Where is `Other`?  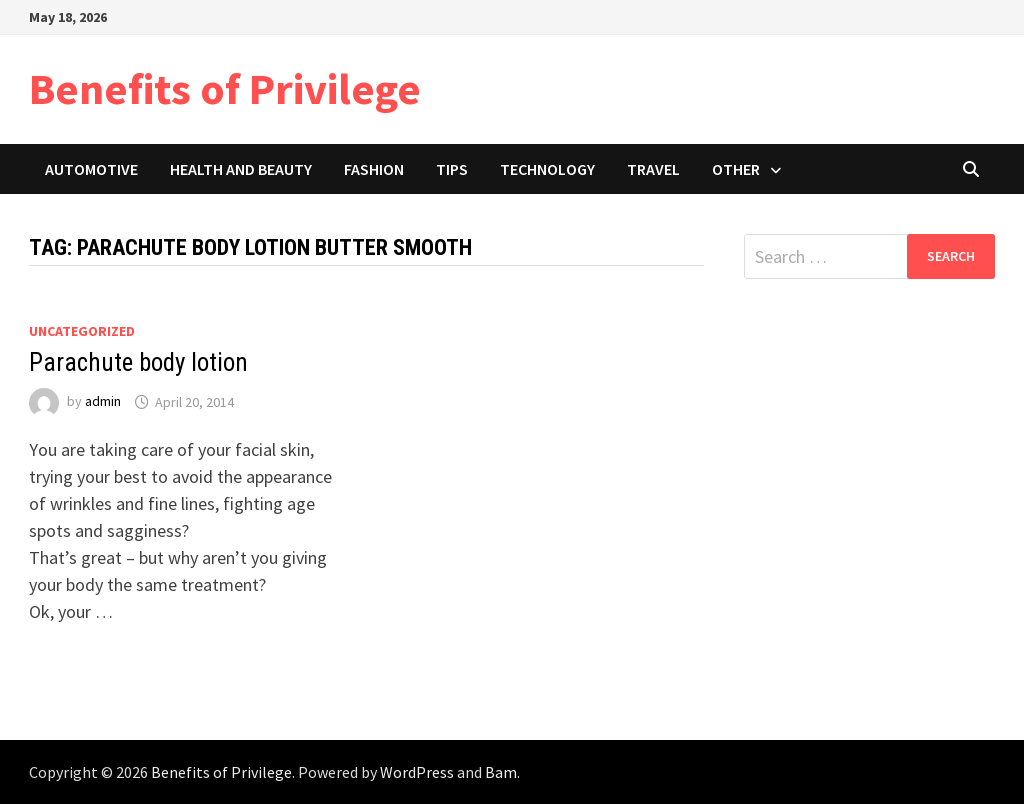 Other is located at coordinates (736, 169).